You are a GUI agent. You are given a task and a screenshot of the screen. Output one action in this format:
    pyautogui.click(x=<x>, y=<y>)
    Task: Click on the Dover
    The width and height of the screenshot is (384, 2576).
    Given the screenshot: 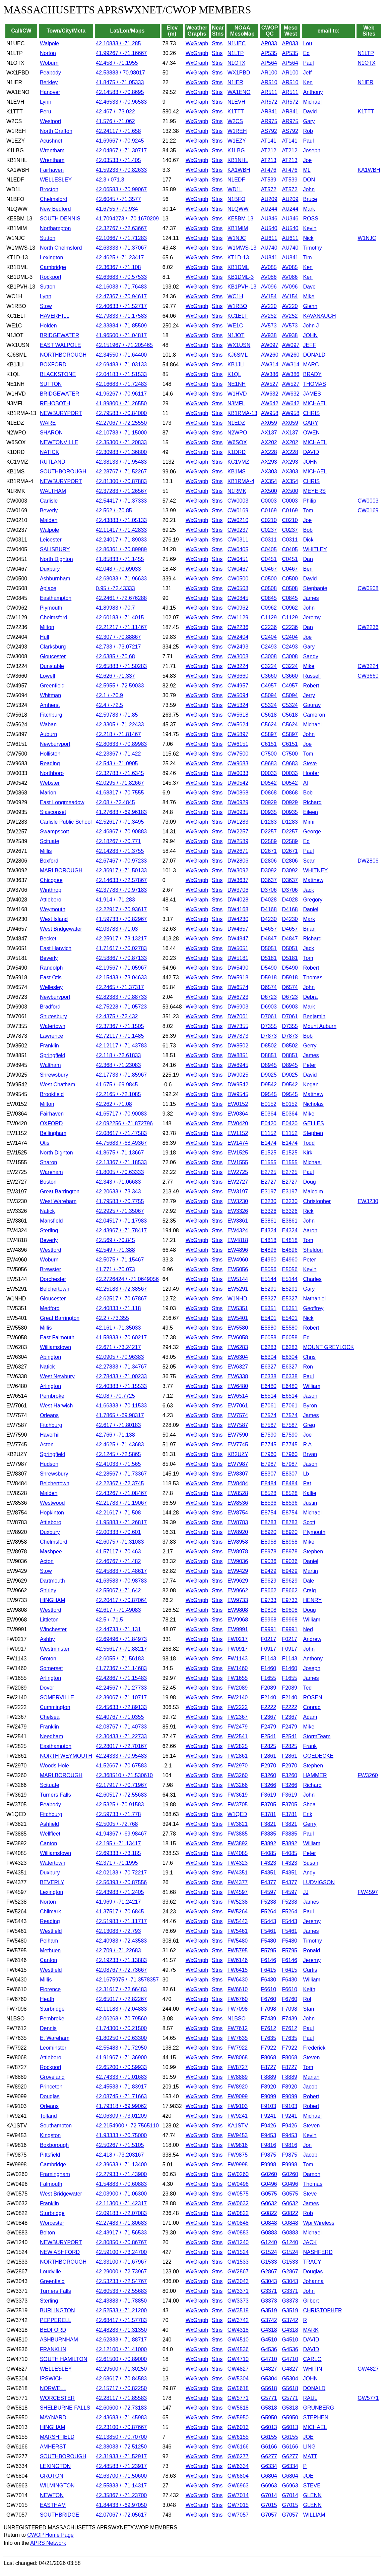 What is the action you would take?
    pyautogui.click(x=47, y=1688)
    